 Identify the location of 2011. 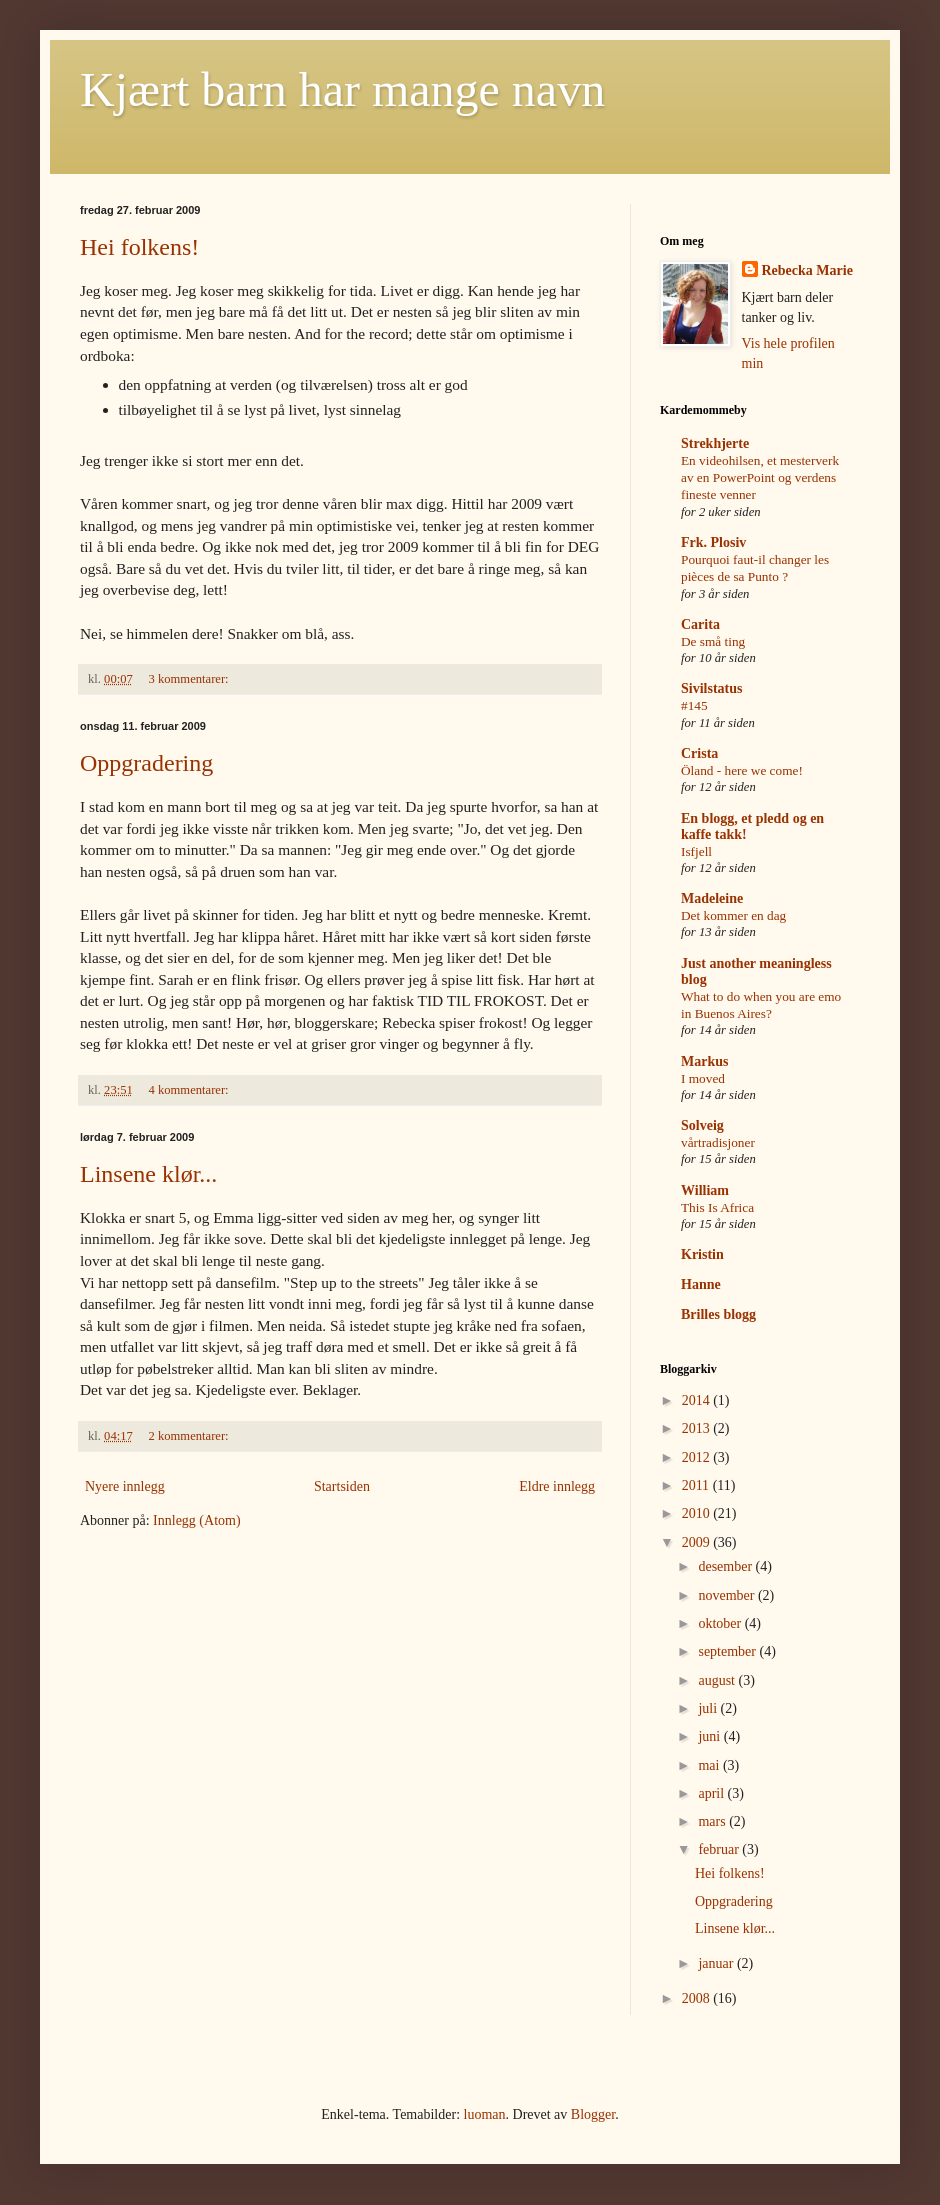
(697, 1485).